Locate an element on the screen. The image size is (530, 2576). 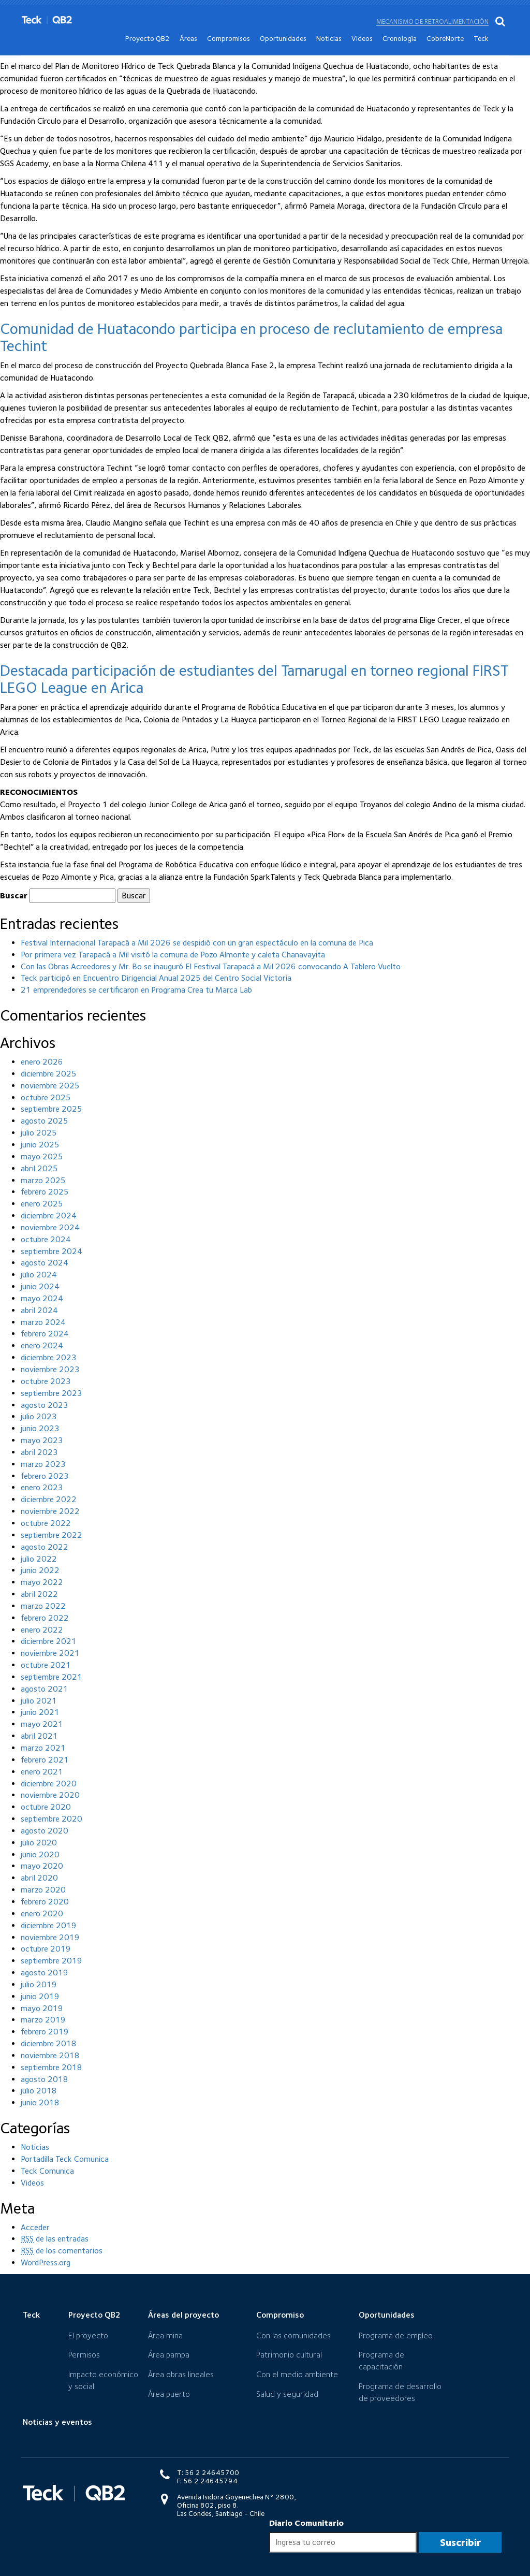
Mecanismo de retroalimentación is located at coordinates (432, 6).